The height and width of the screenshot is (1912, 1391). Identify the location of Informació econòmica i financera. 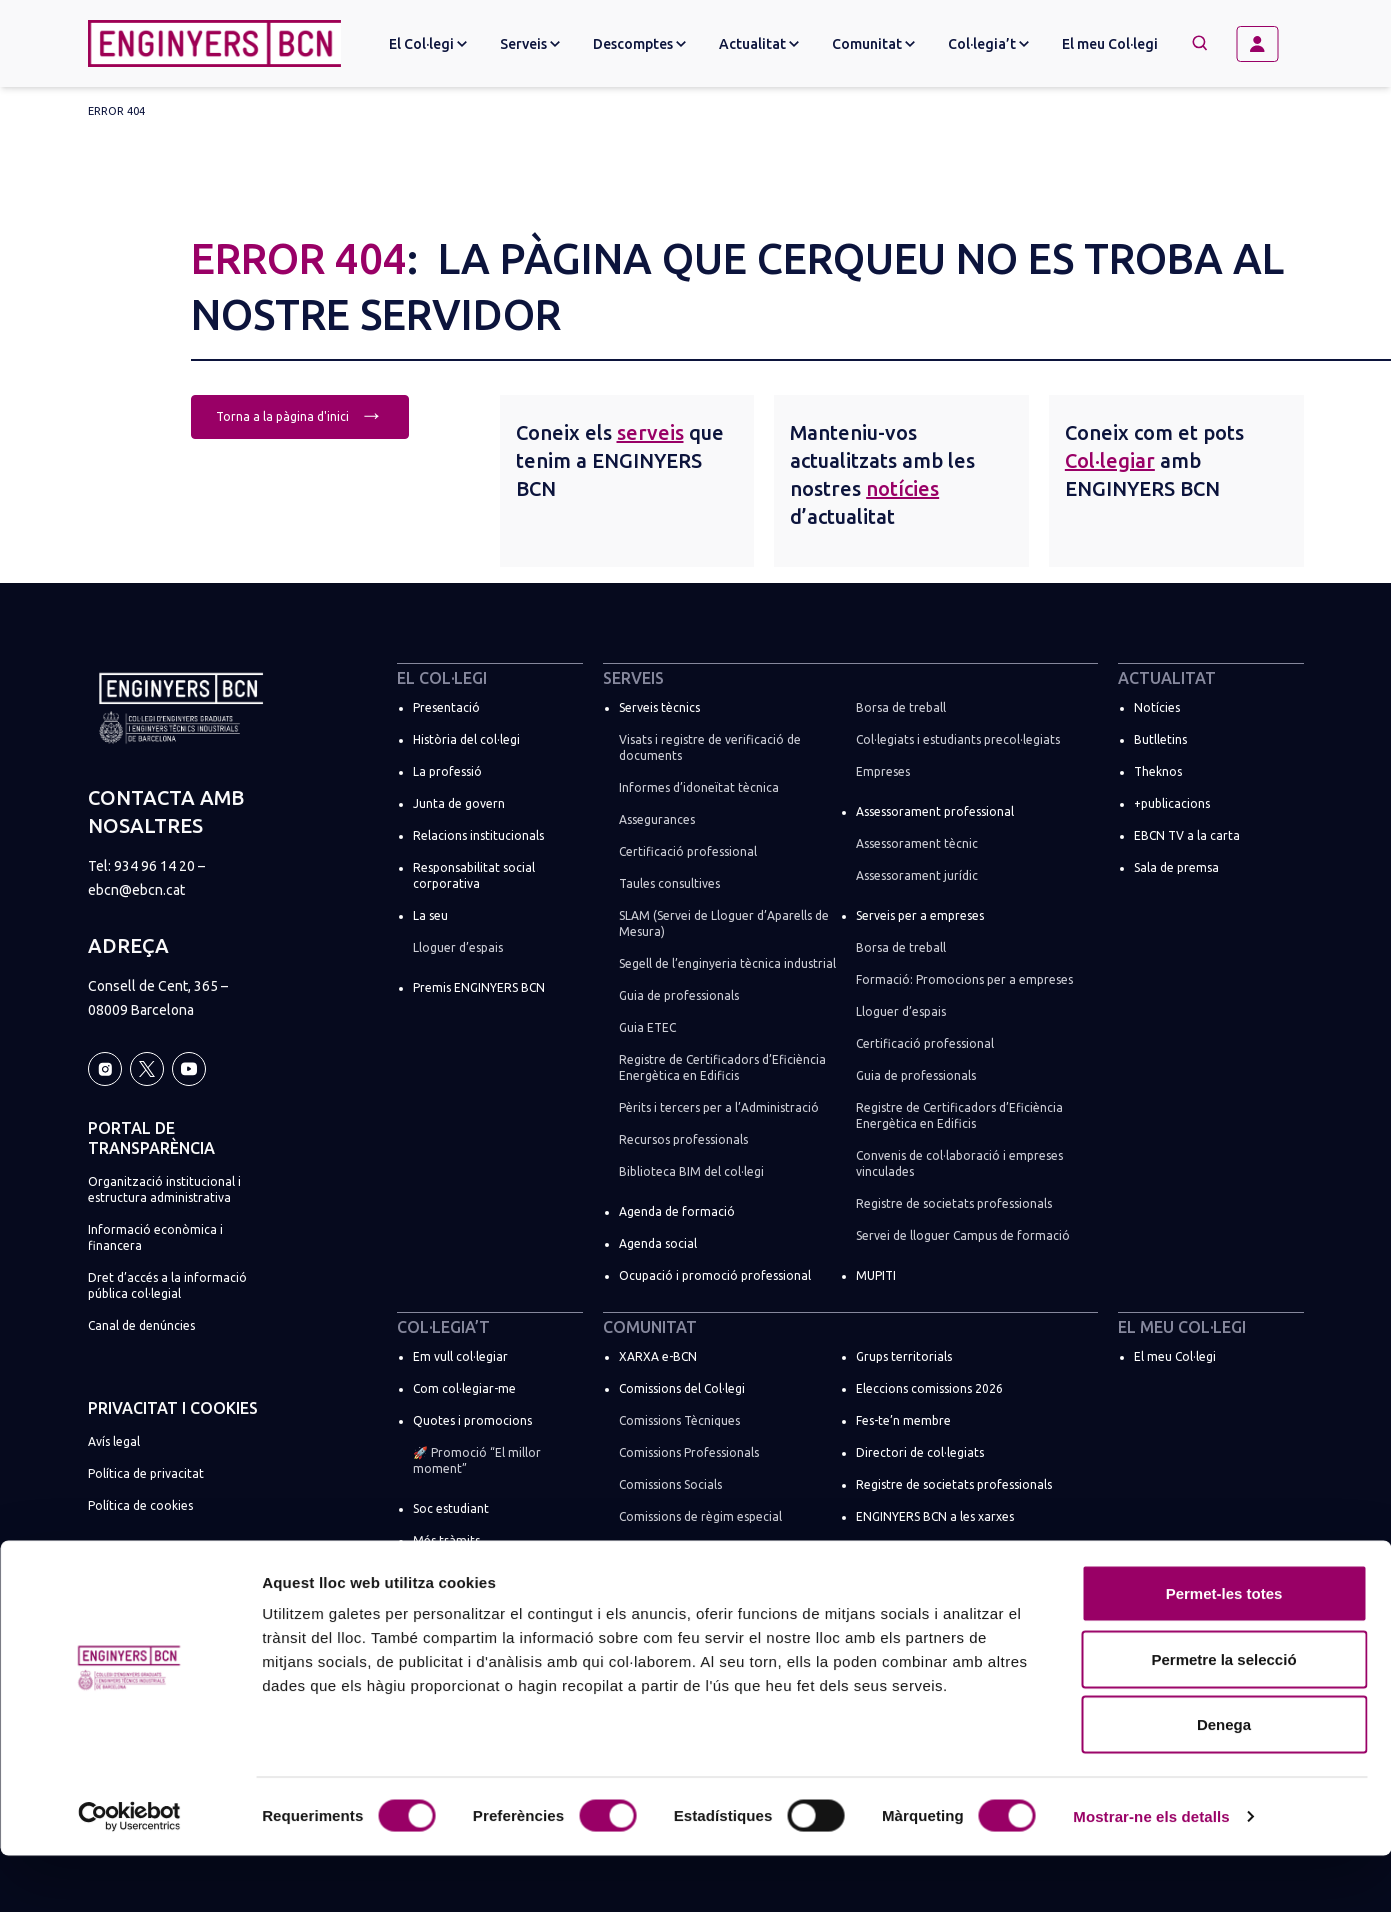
(155, 1237).